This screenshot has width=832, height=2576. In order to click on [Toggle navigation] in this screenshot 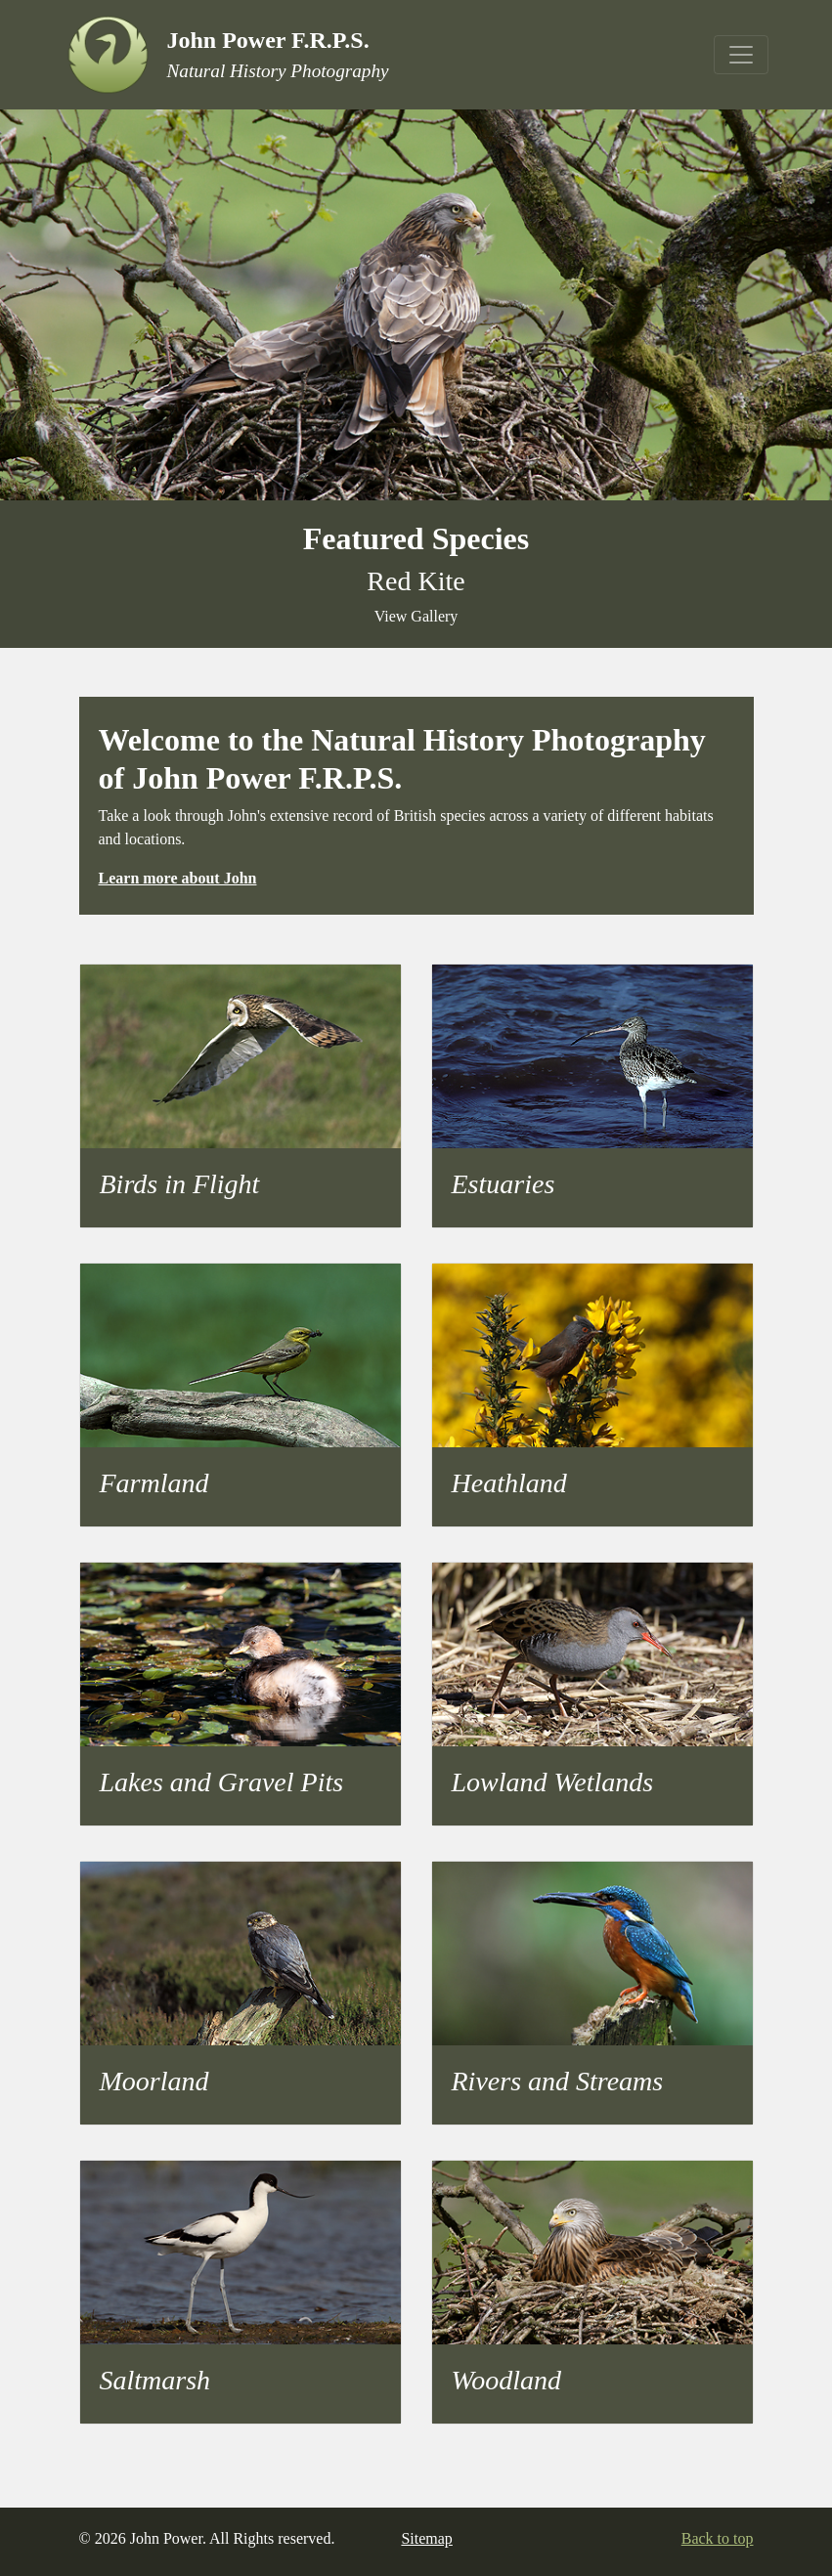, I will do `click(741, 54)`.